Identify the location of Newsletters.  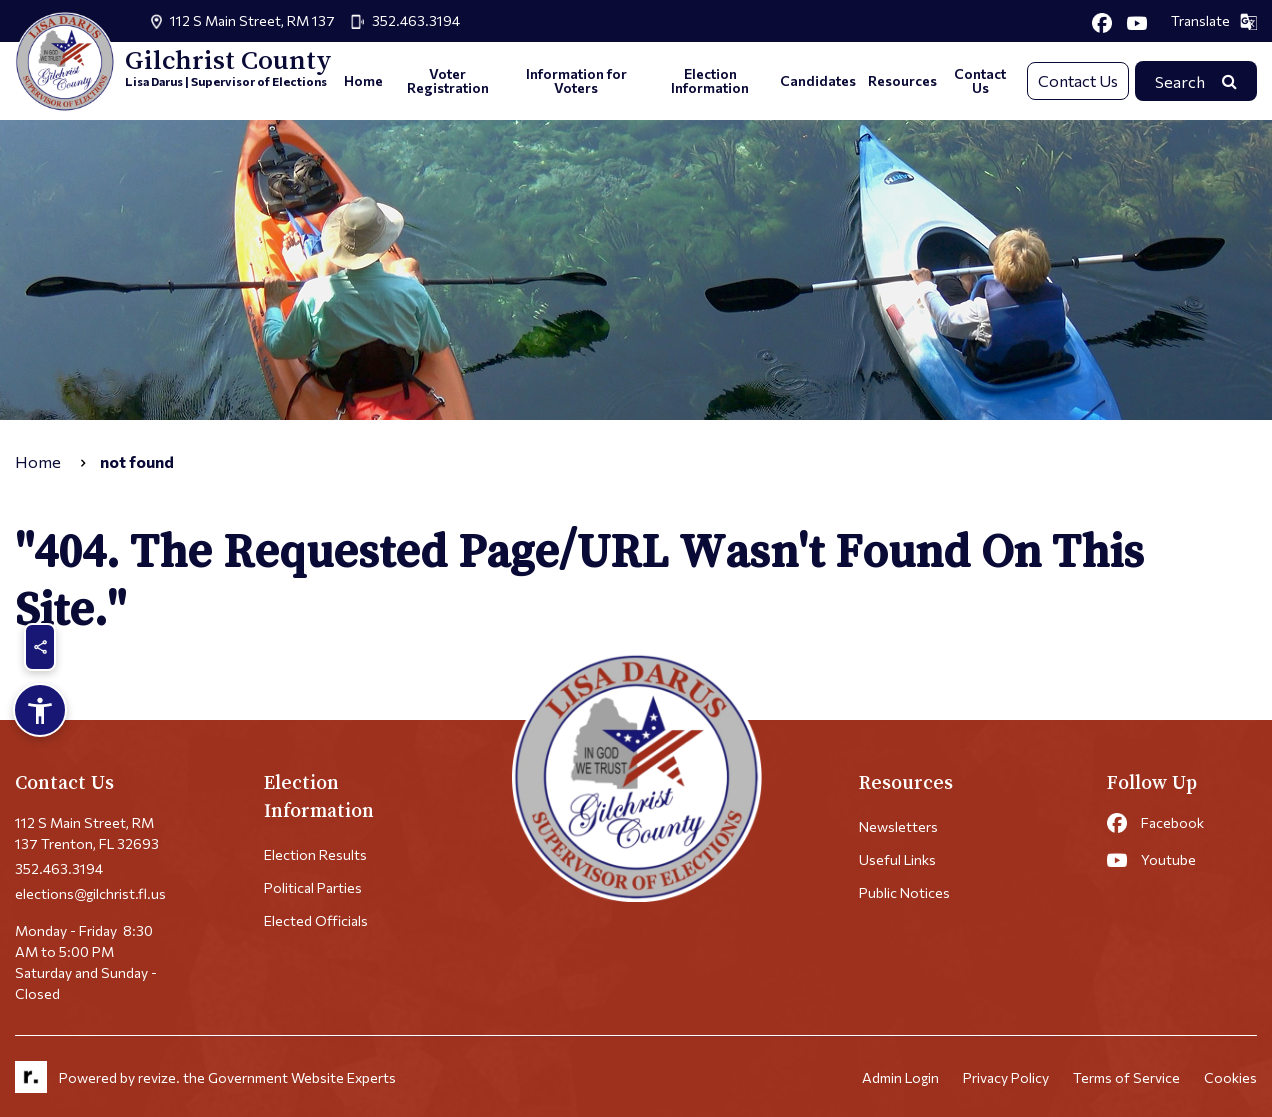
(898, 826).